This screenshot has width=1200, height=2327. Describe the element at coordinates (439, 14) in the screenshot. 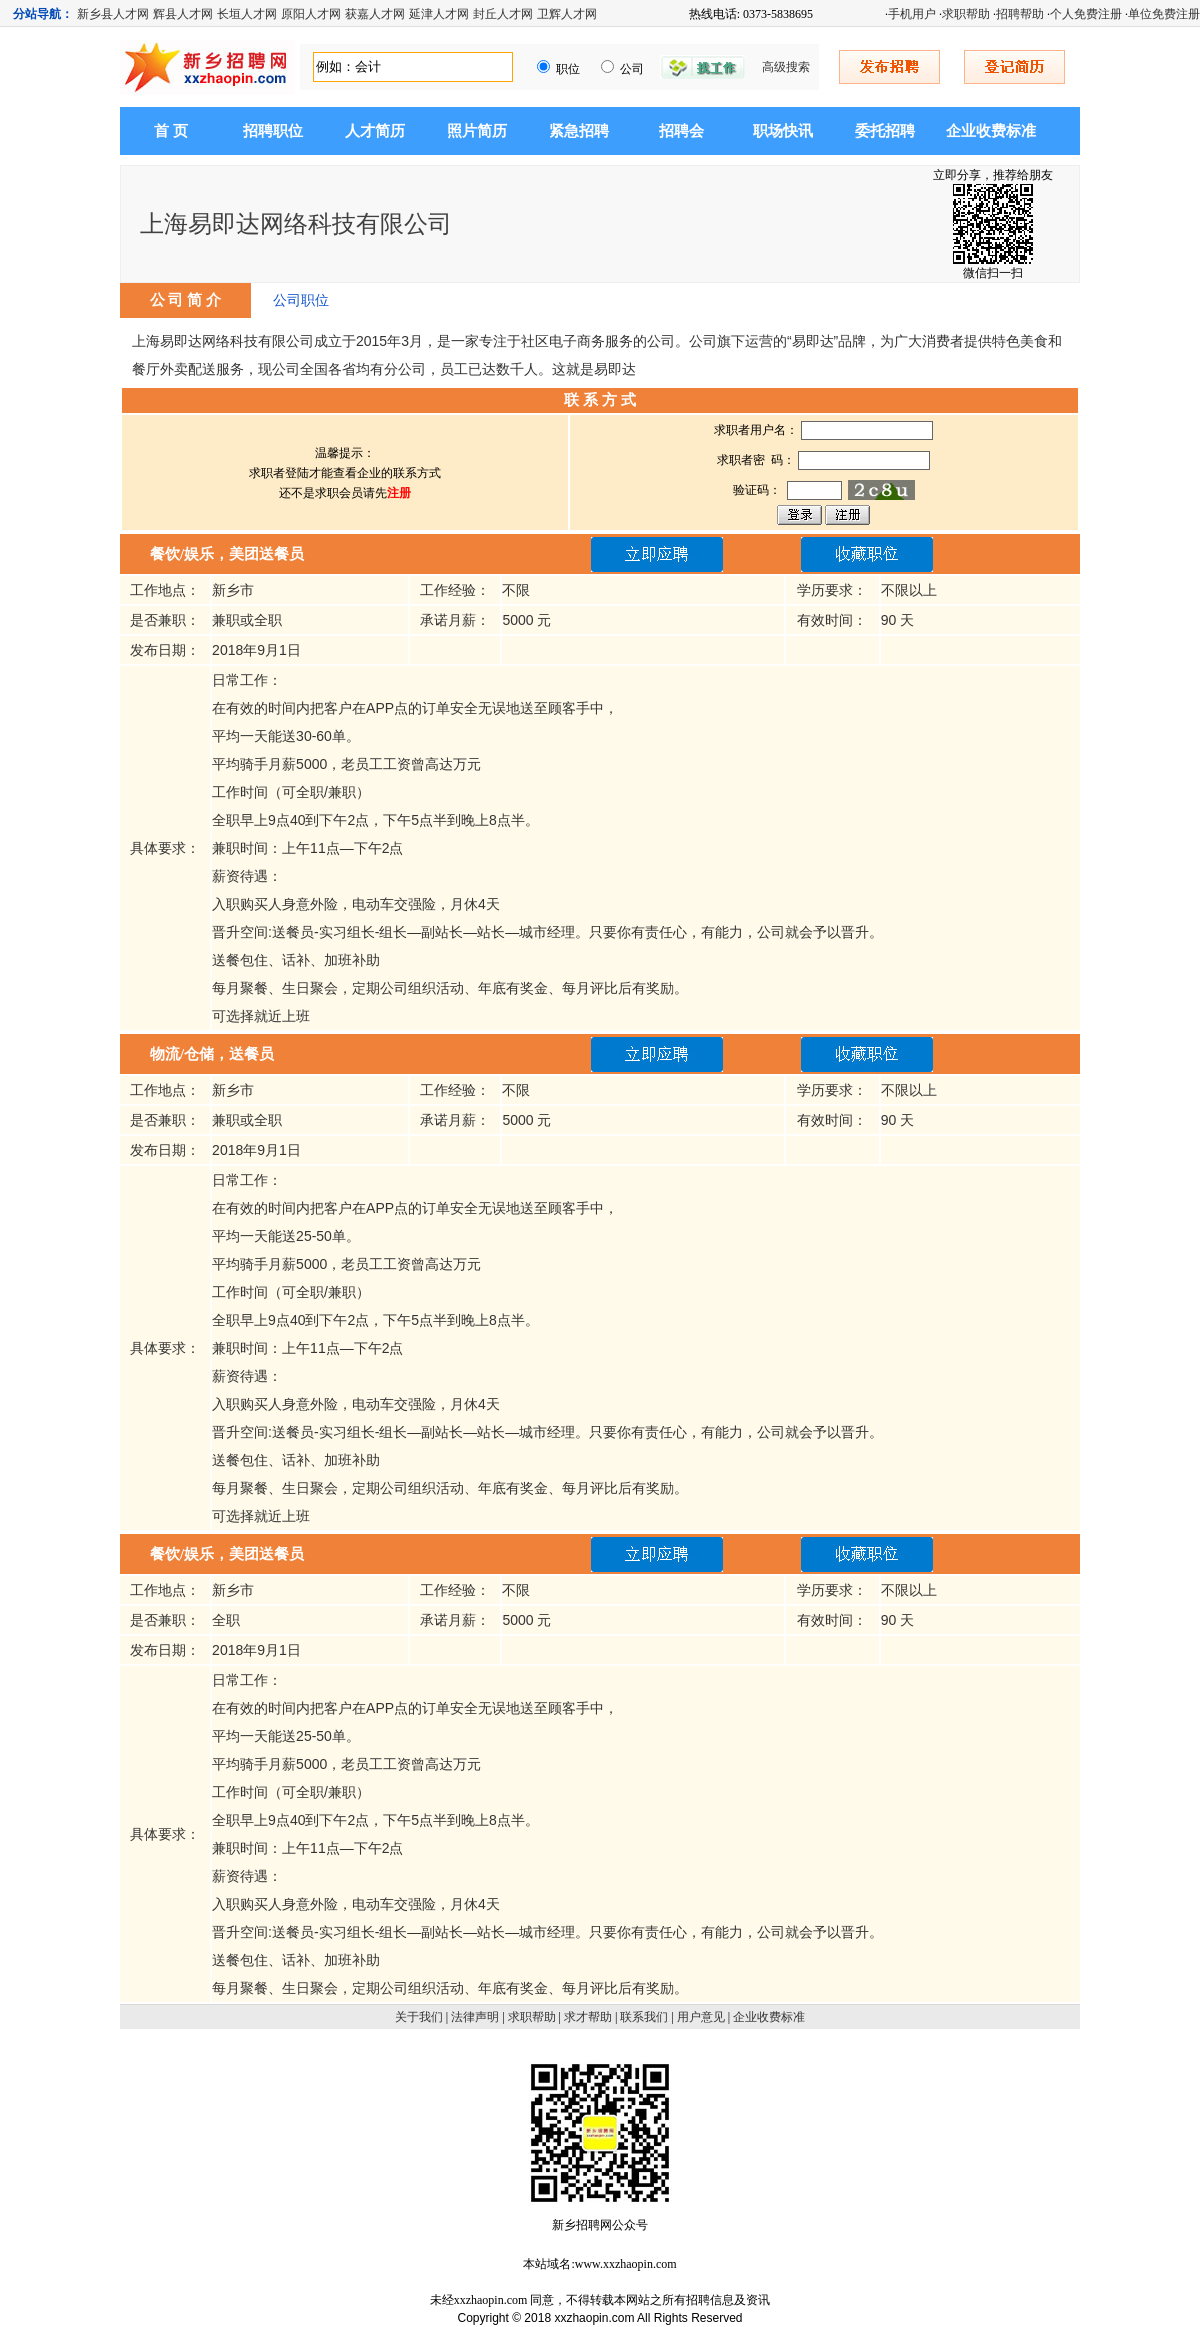

I see `延津人才网` at that location.